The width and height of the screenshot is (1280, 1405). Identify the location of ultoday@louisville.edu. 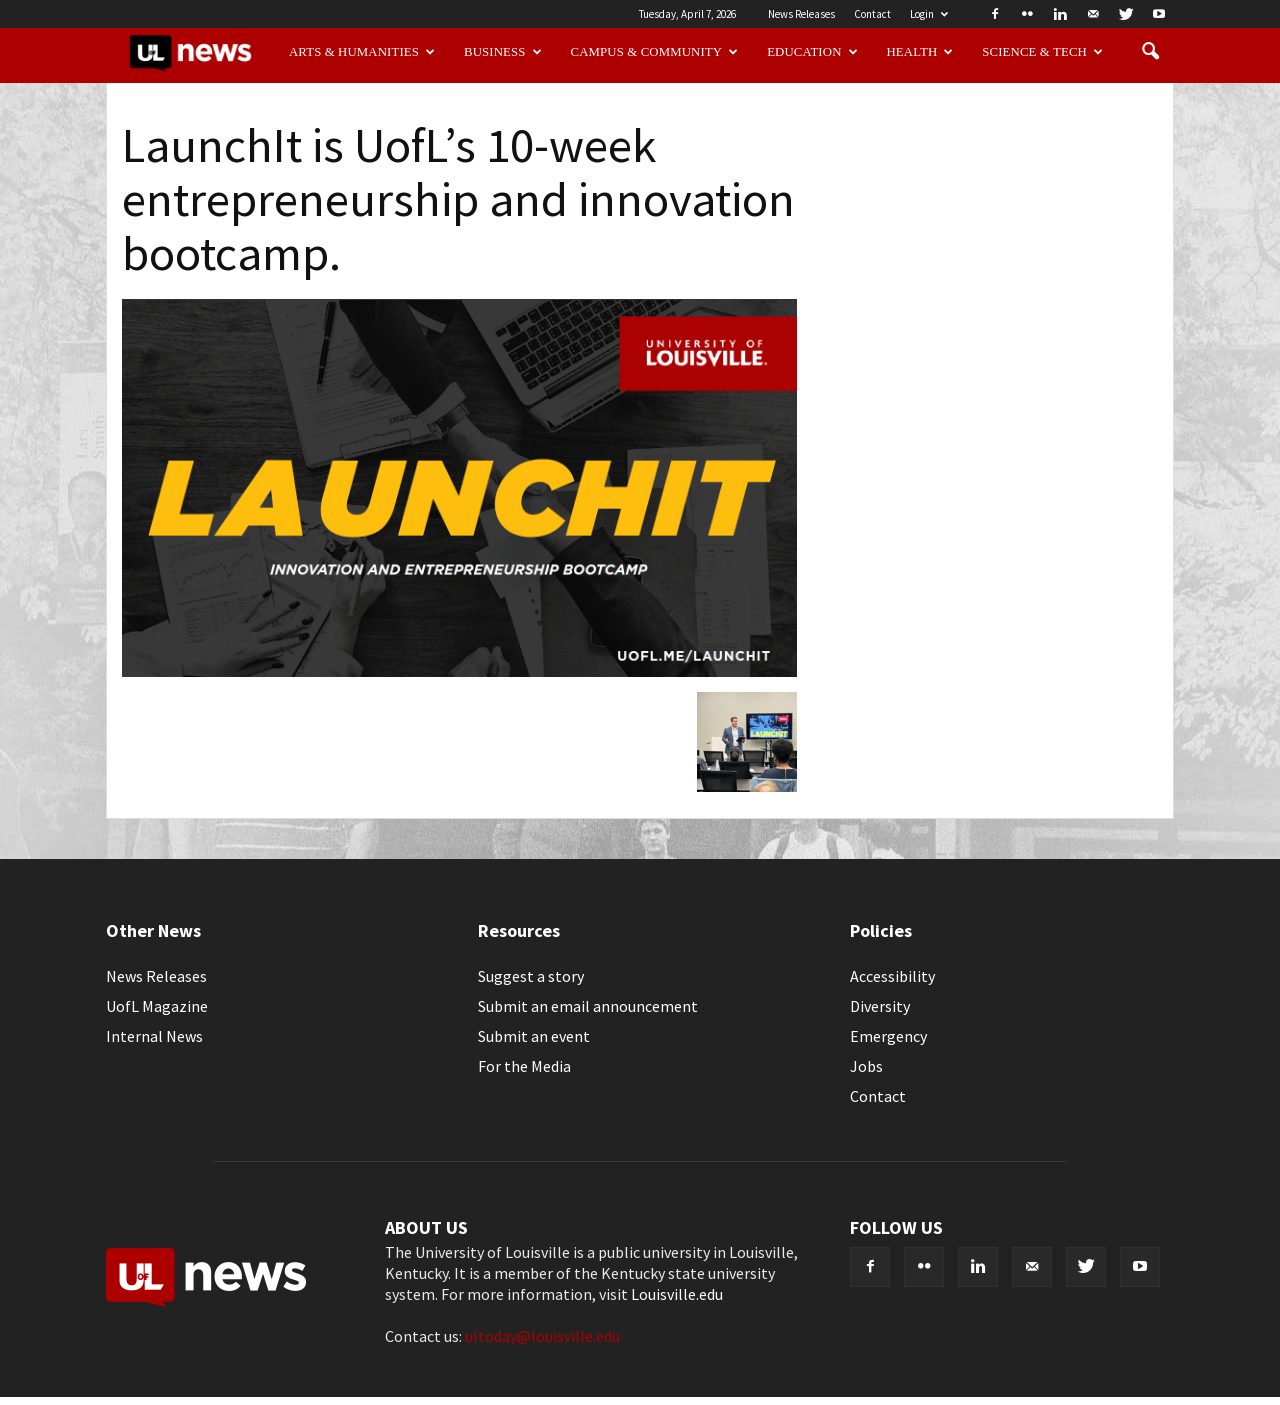
(542, 1336).